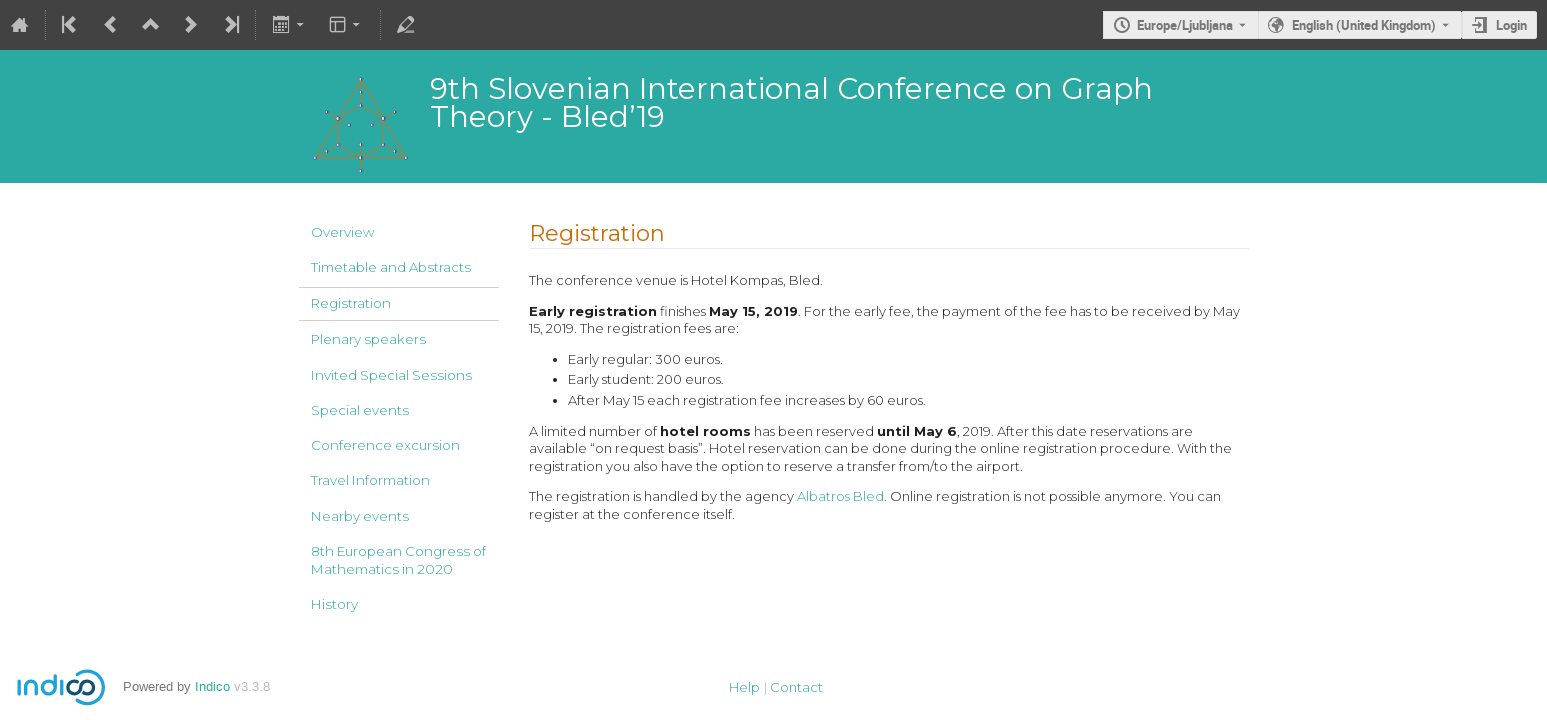  Describe the element at coordinates (370, 480) in the screenshot. I see `Travel Information` at that location.